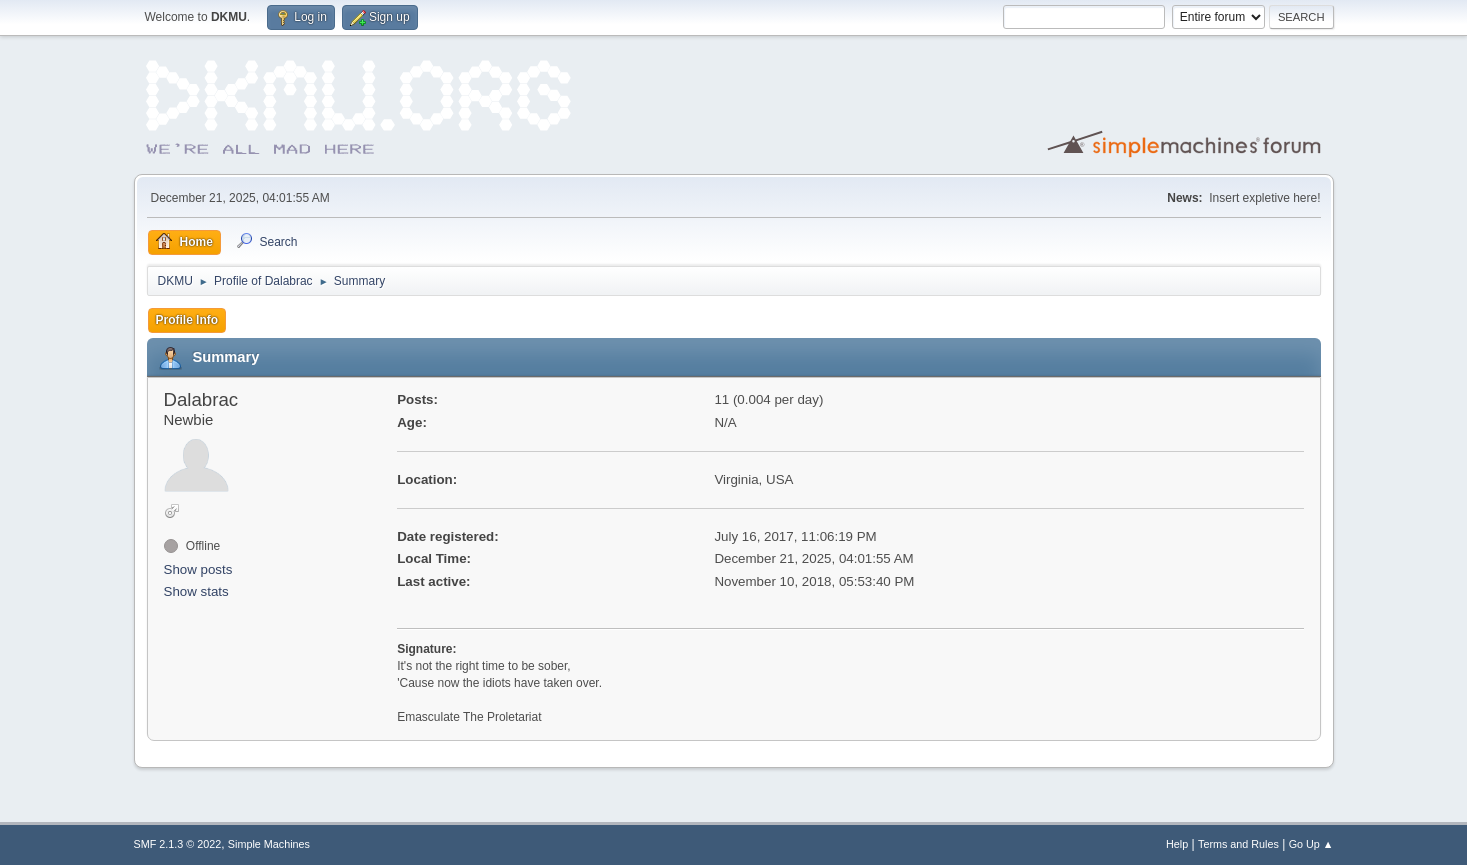  What do you see at coordinates (196, 591) in the screenshot?
I see `Show stats` at bounding box center [196, 591].